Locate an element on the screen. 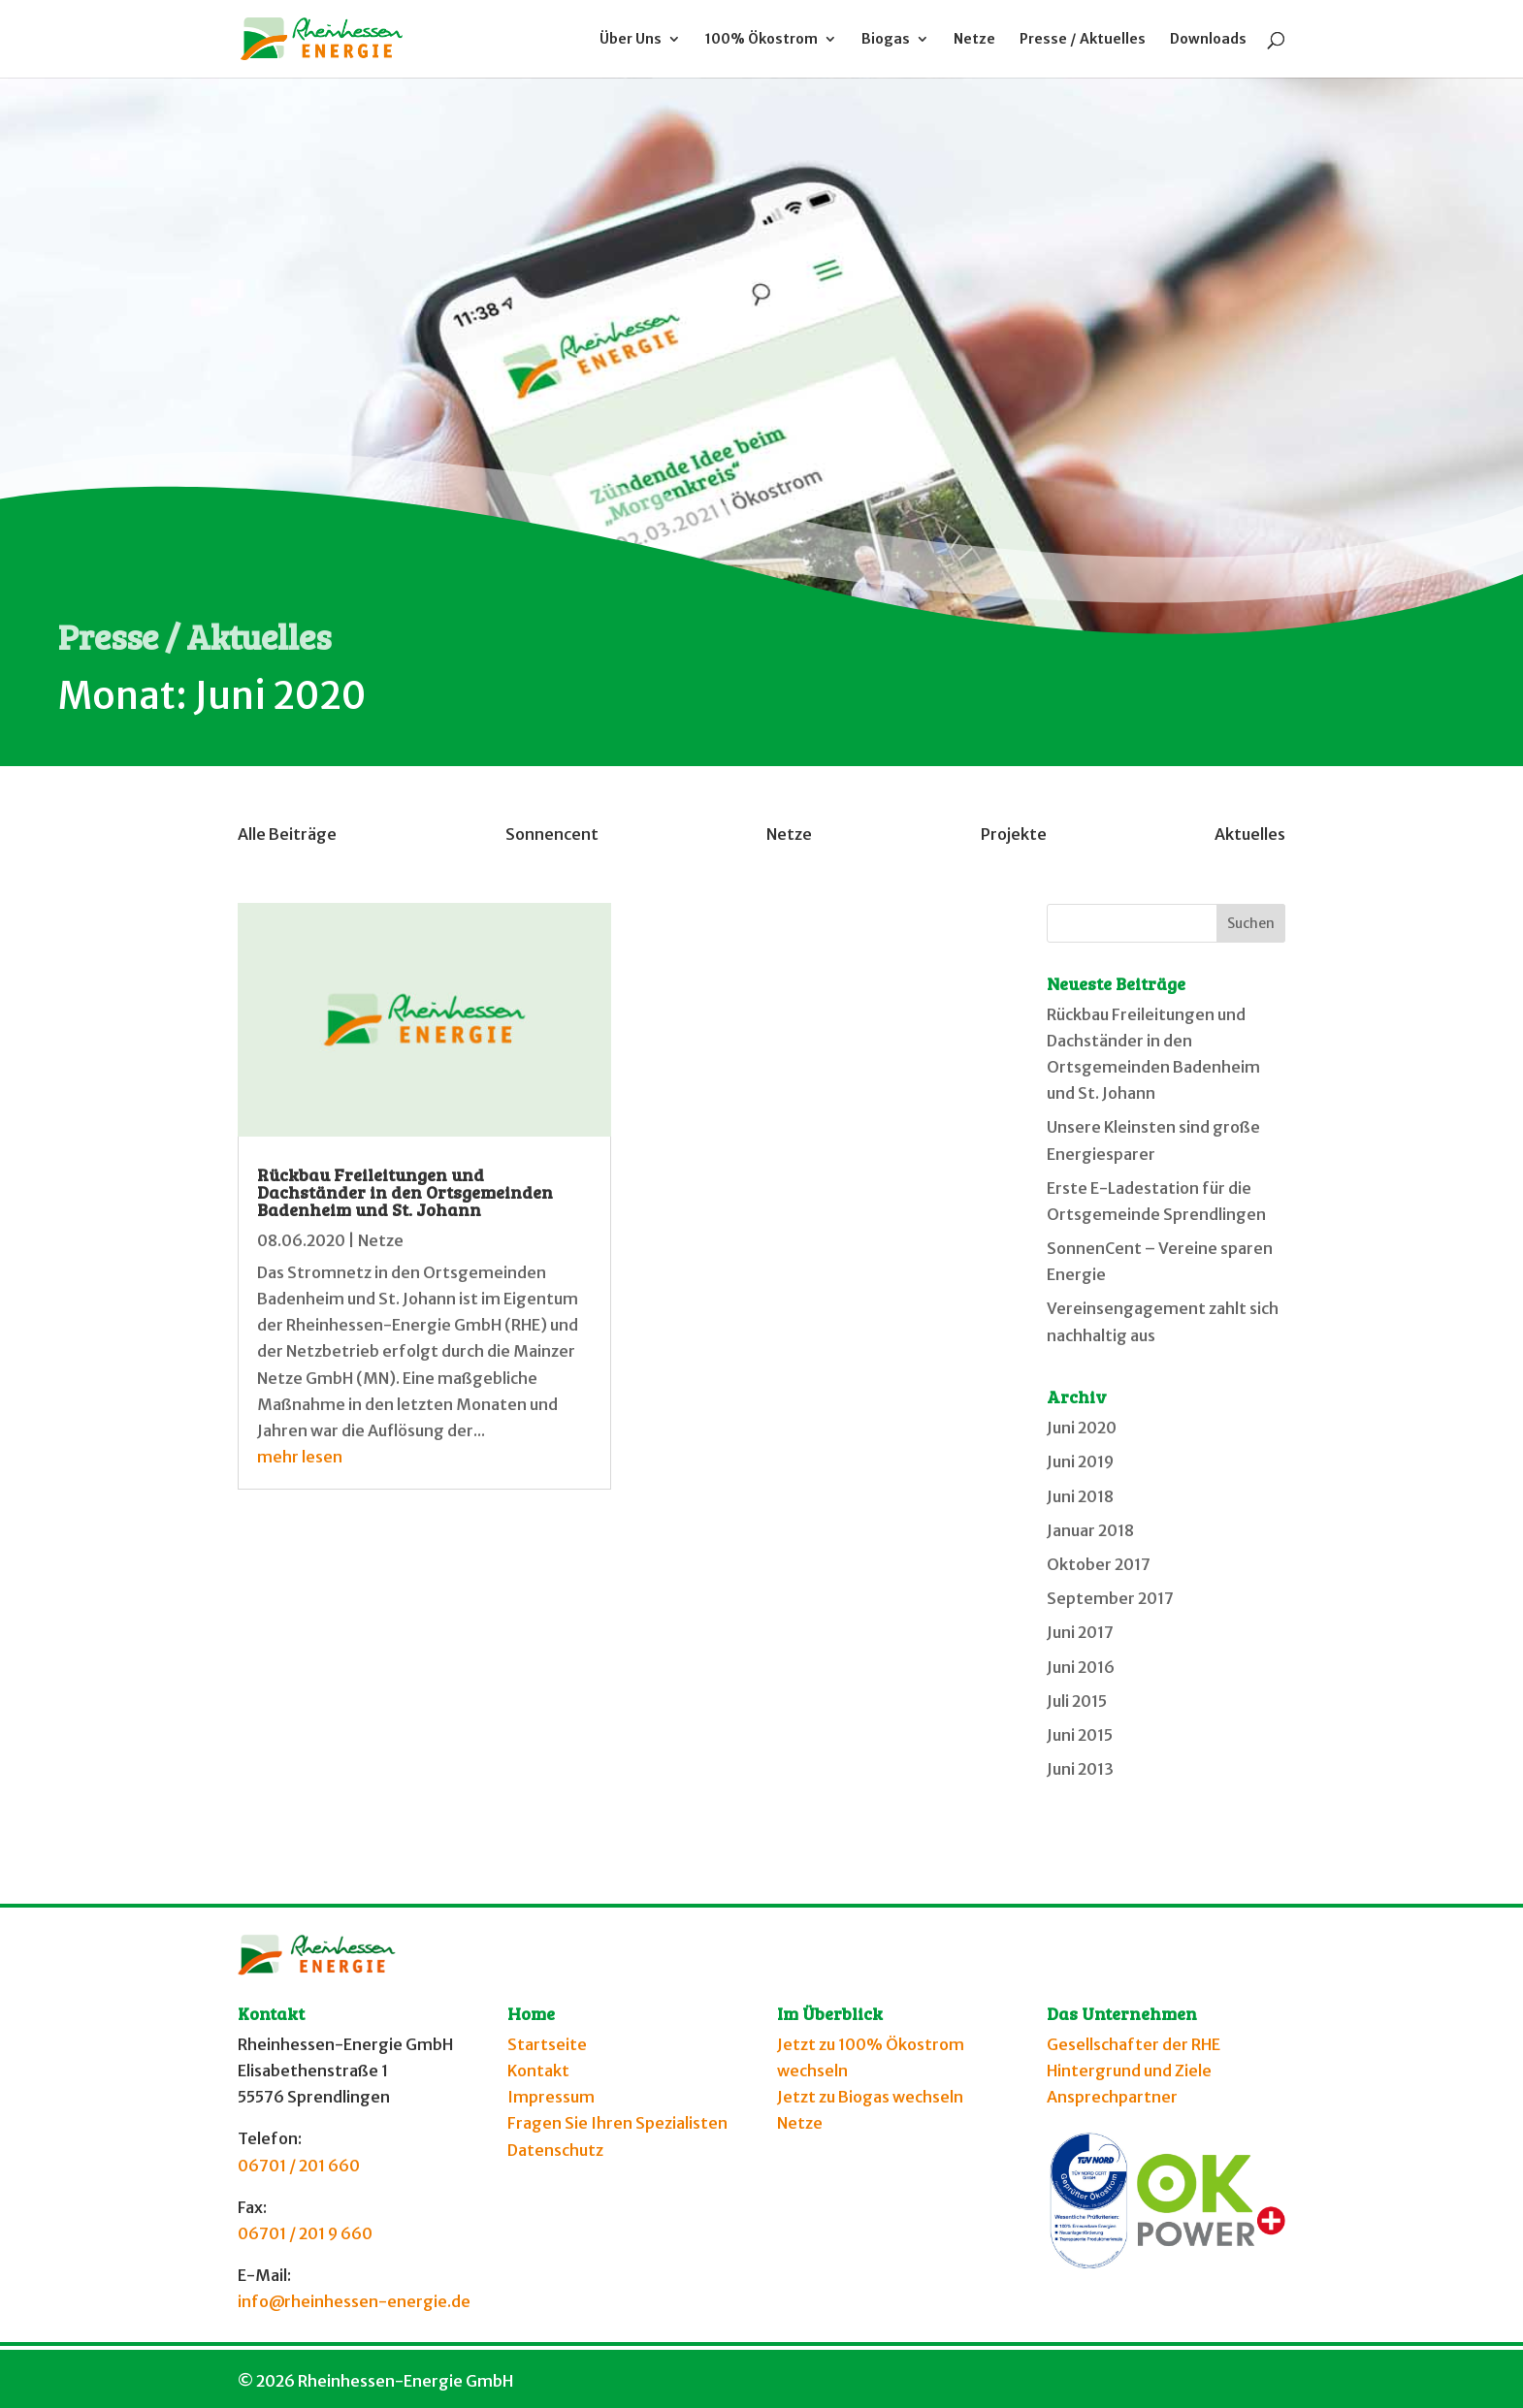  Hintergrund und Ziele is located at coordinates (1129, 2070).